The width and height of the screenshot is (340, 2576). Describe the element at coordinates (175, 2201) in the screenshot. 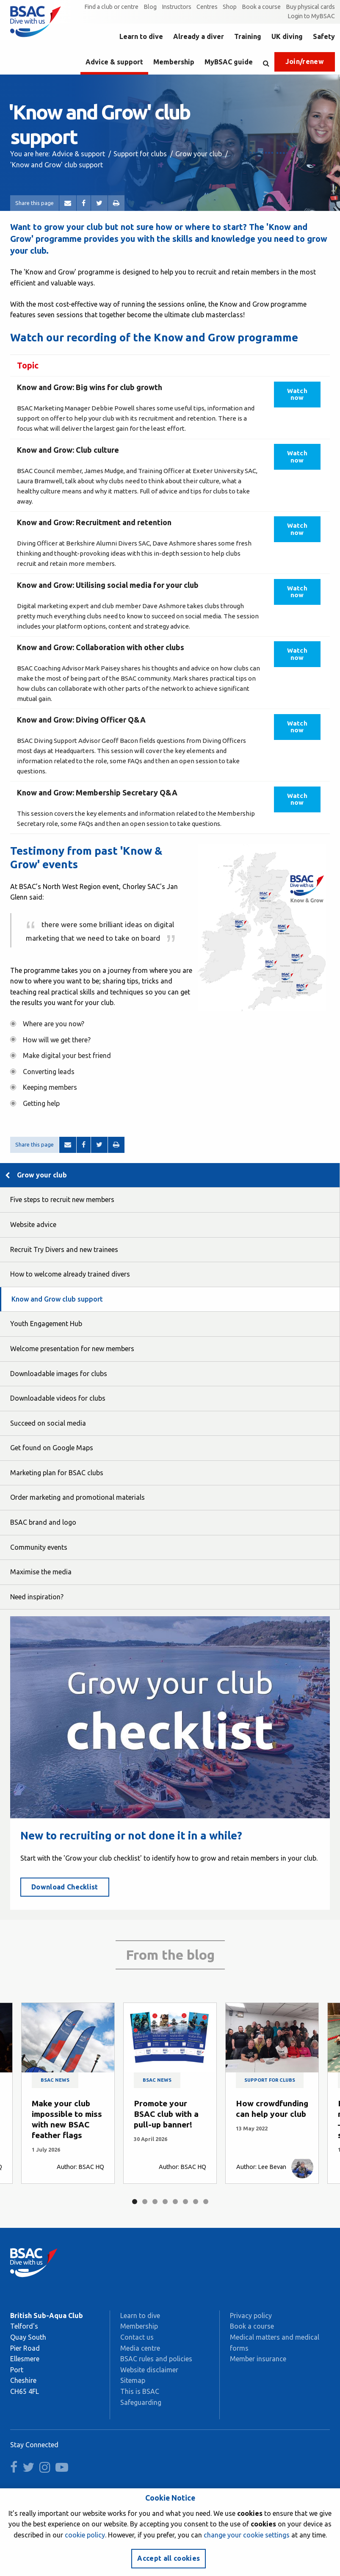

I see `5 [tab]` at that location.